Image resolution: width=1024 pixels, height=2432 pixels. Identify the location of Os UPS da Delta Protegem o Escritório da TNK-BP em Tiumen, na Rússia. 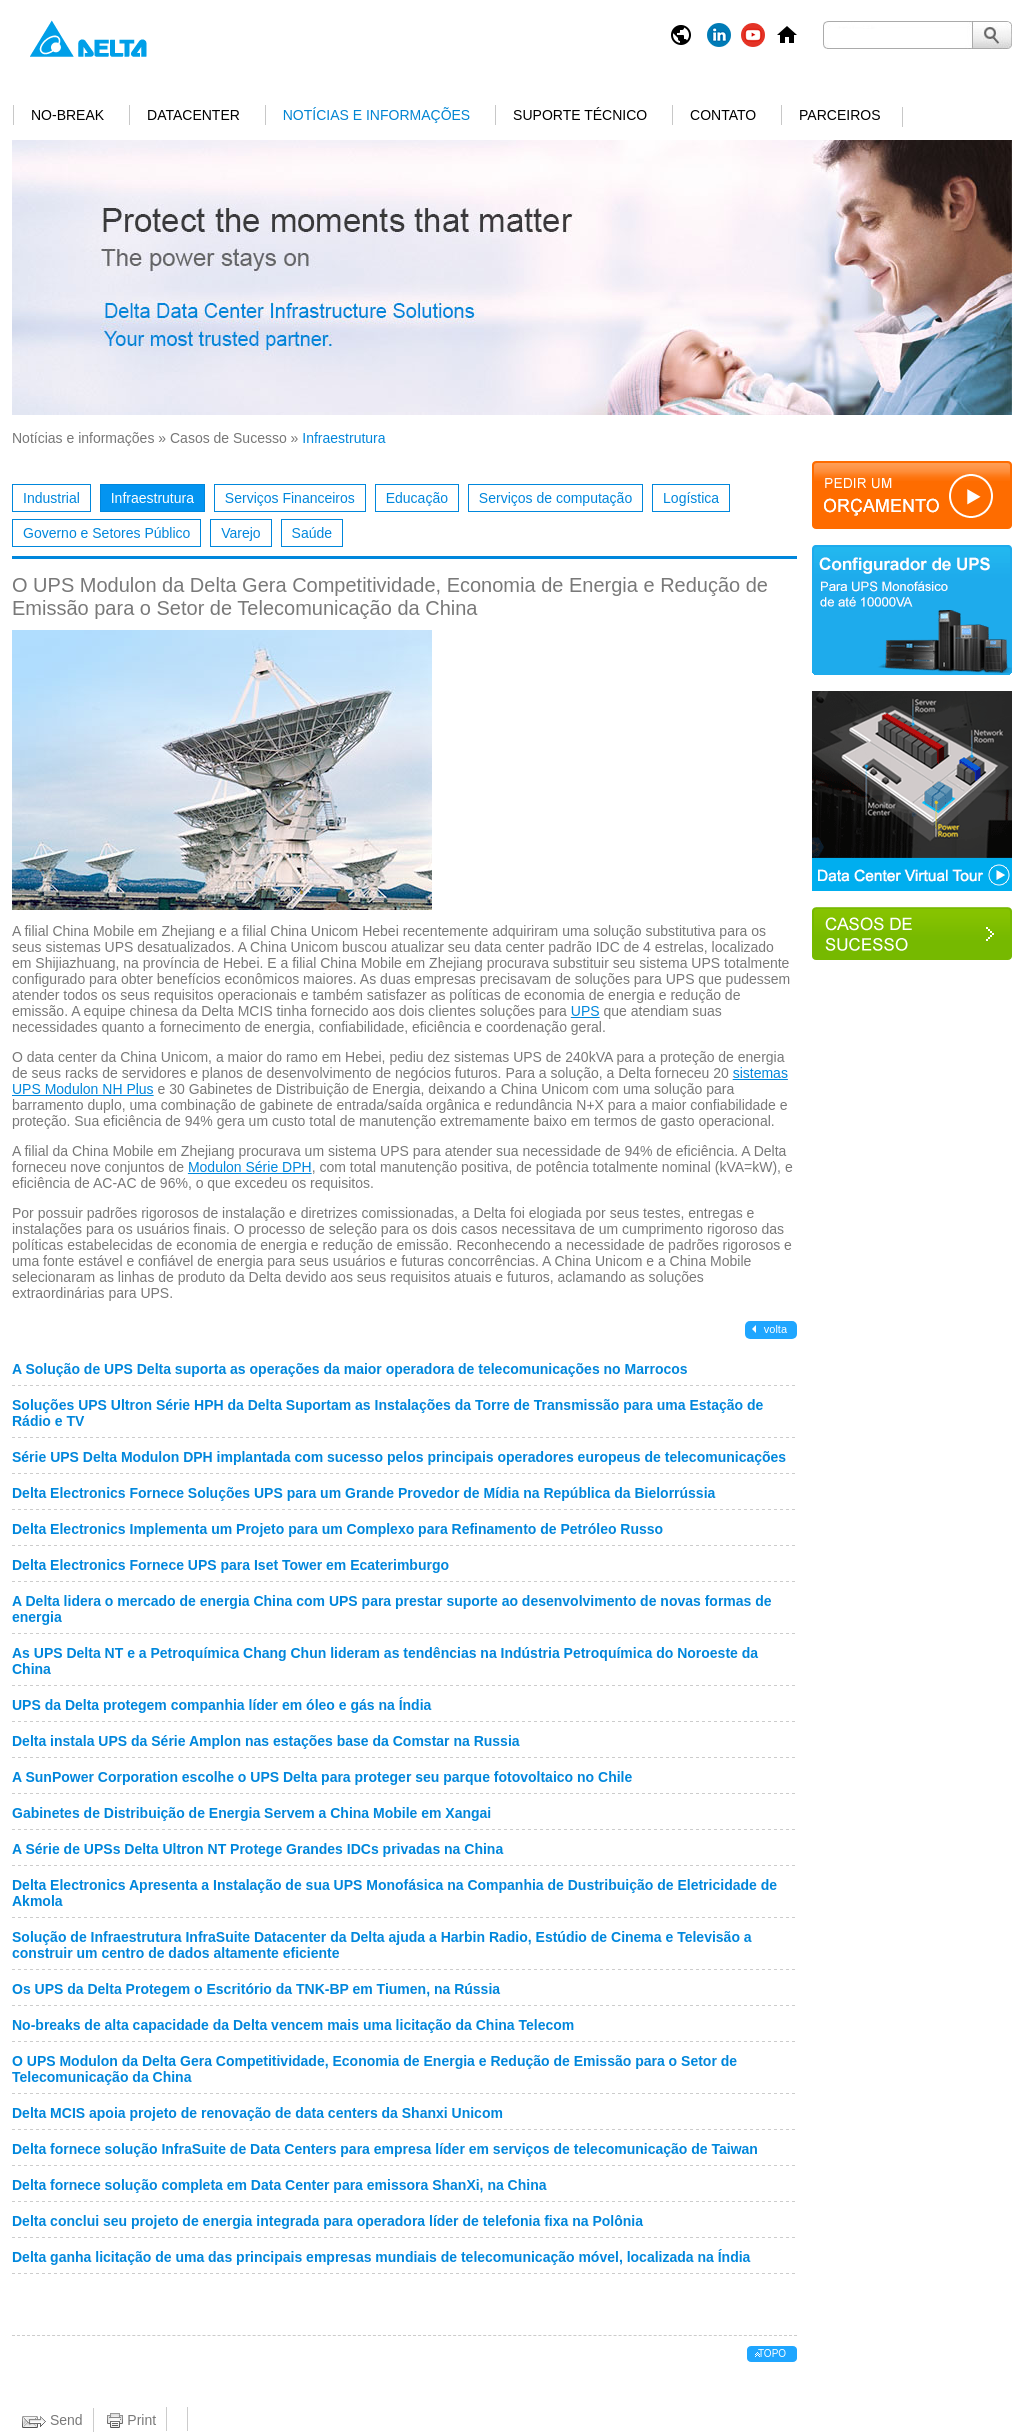
(256, 1989).